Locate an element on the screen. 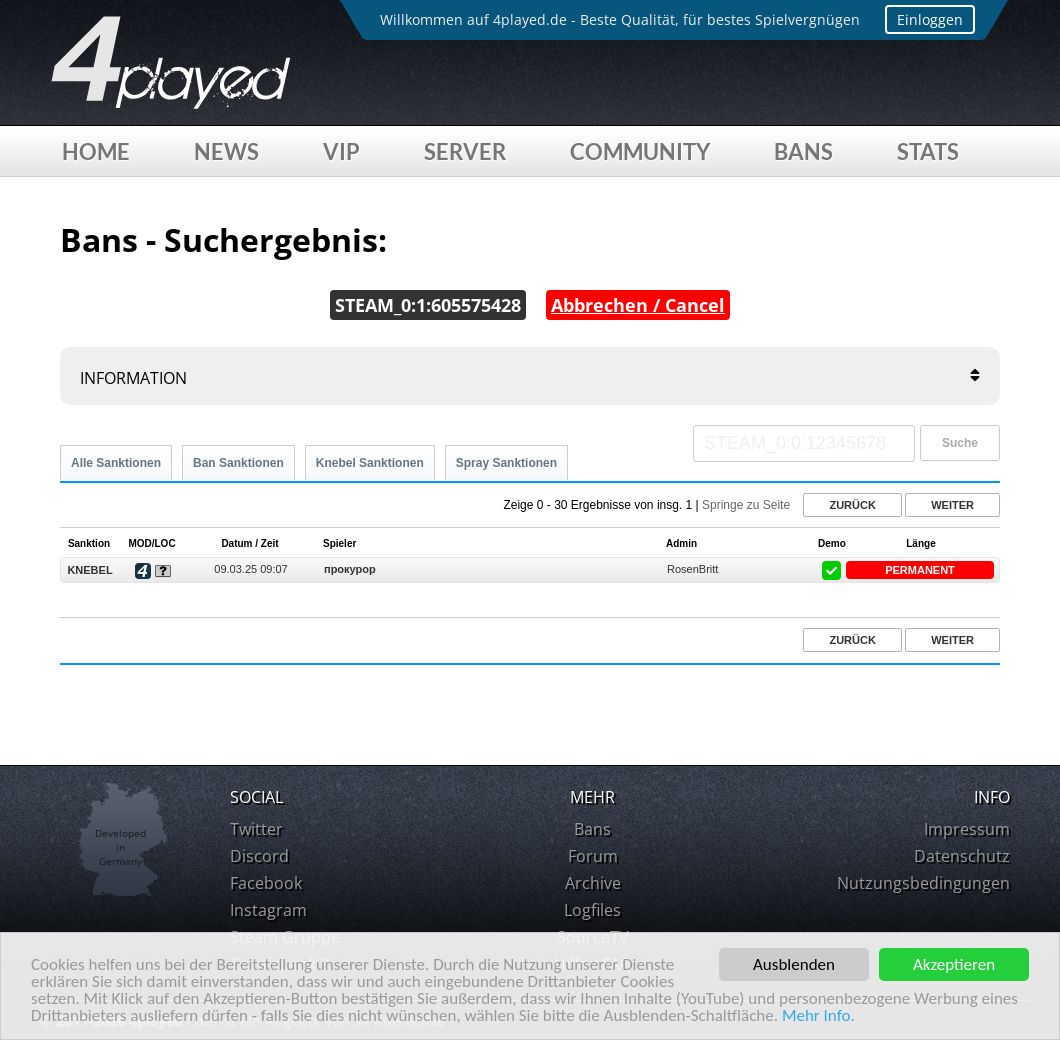 The width and height of the screenshot is (1060, 1040). Twitter is located at coordinates (256, 829).